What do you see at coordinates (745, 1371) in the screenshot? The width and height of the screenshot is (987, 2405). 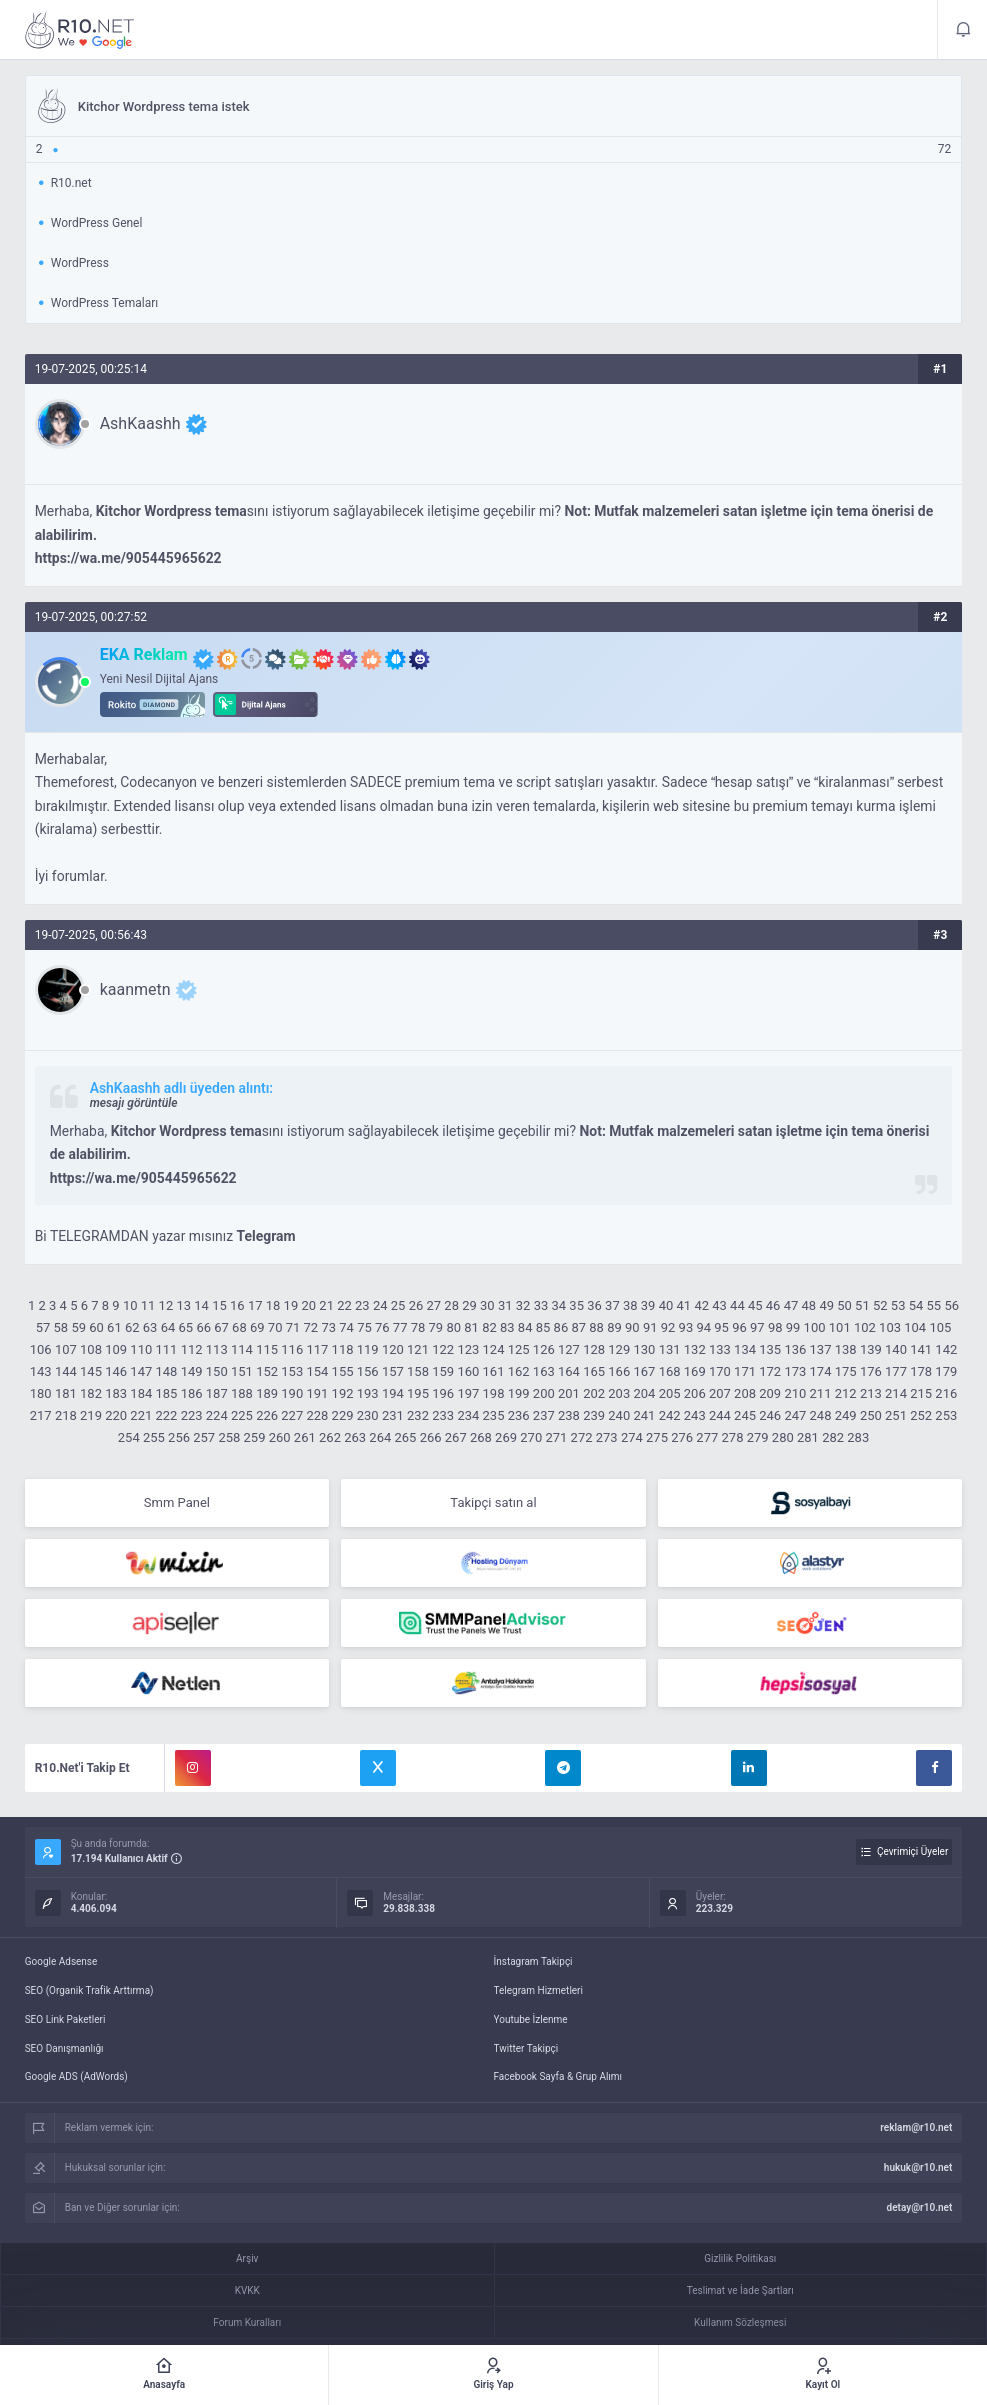 I see `171` at bounding box center [745, 1371].